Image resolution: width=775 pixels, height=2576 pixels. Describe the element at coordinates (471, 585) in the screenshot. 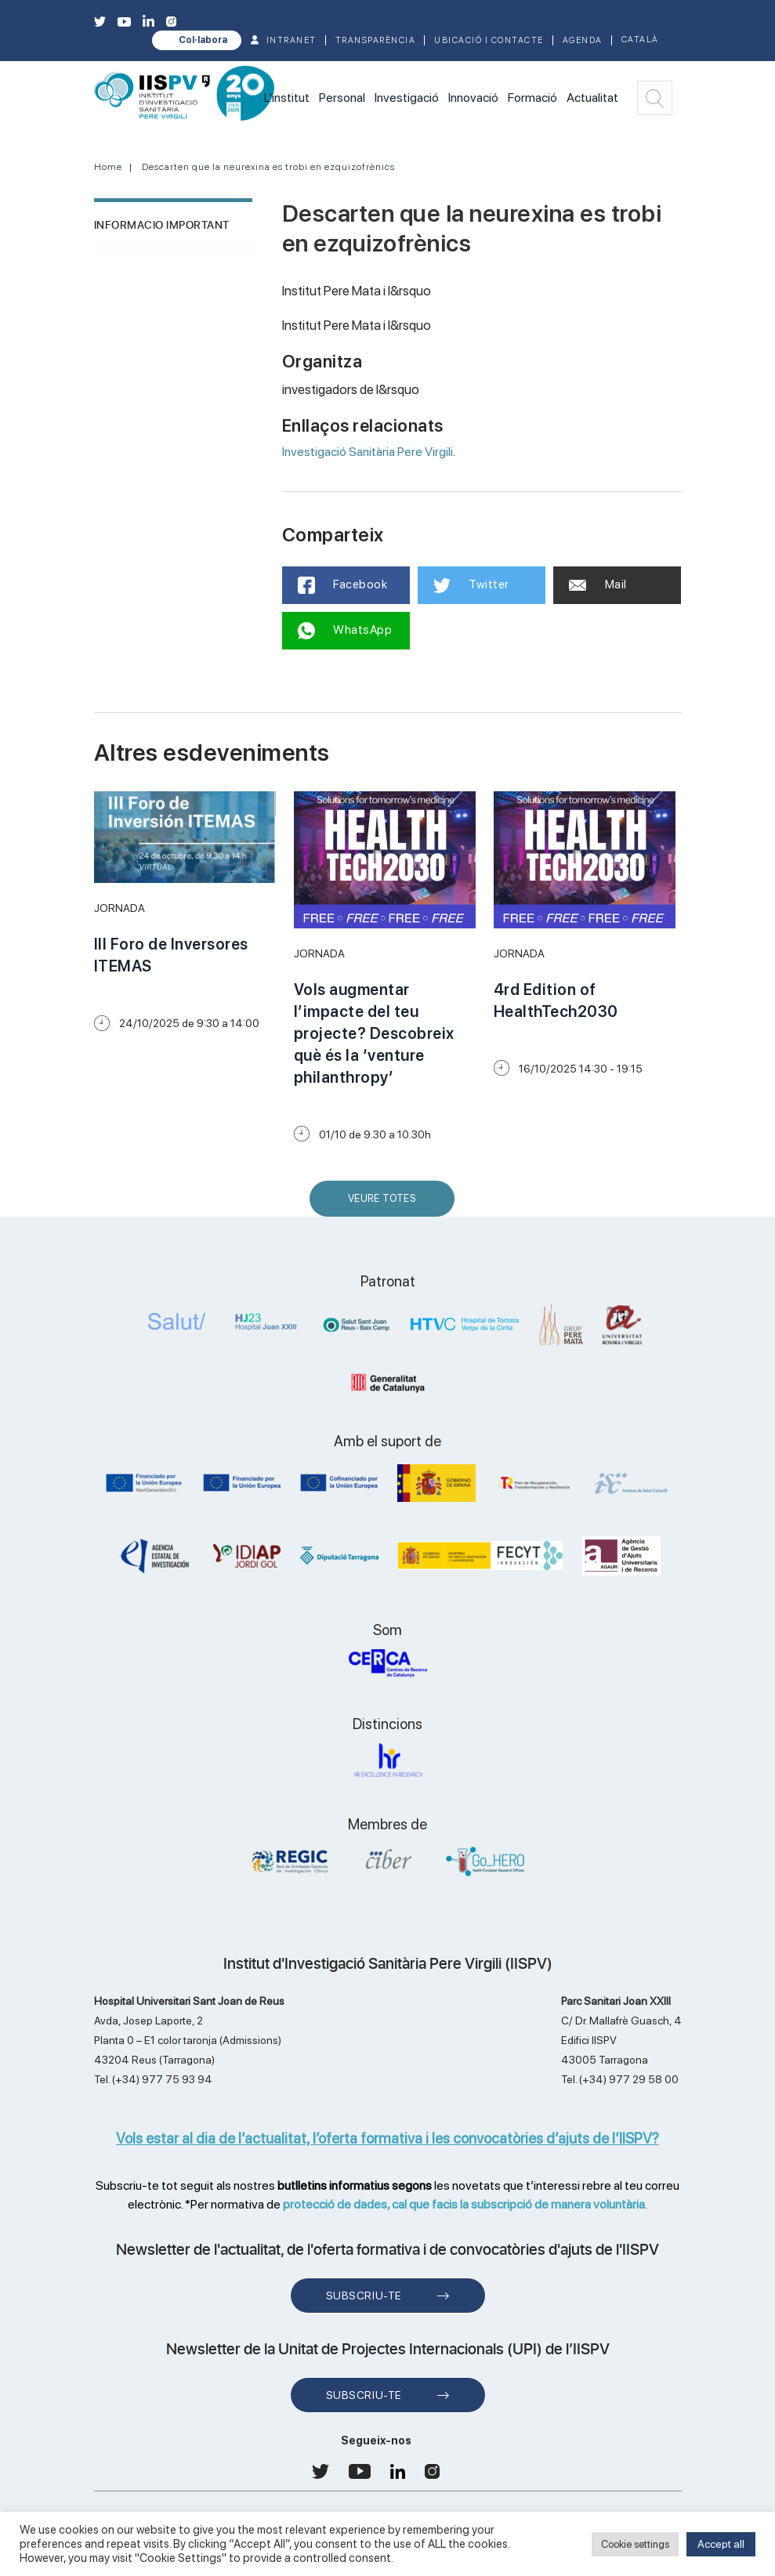

I see `Twitter` at that location.